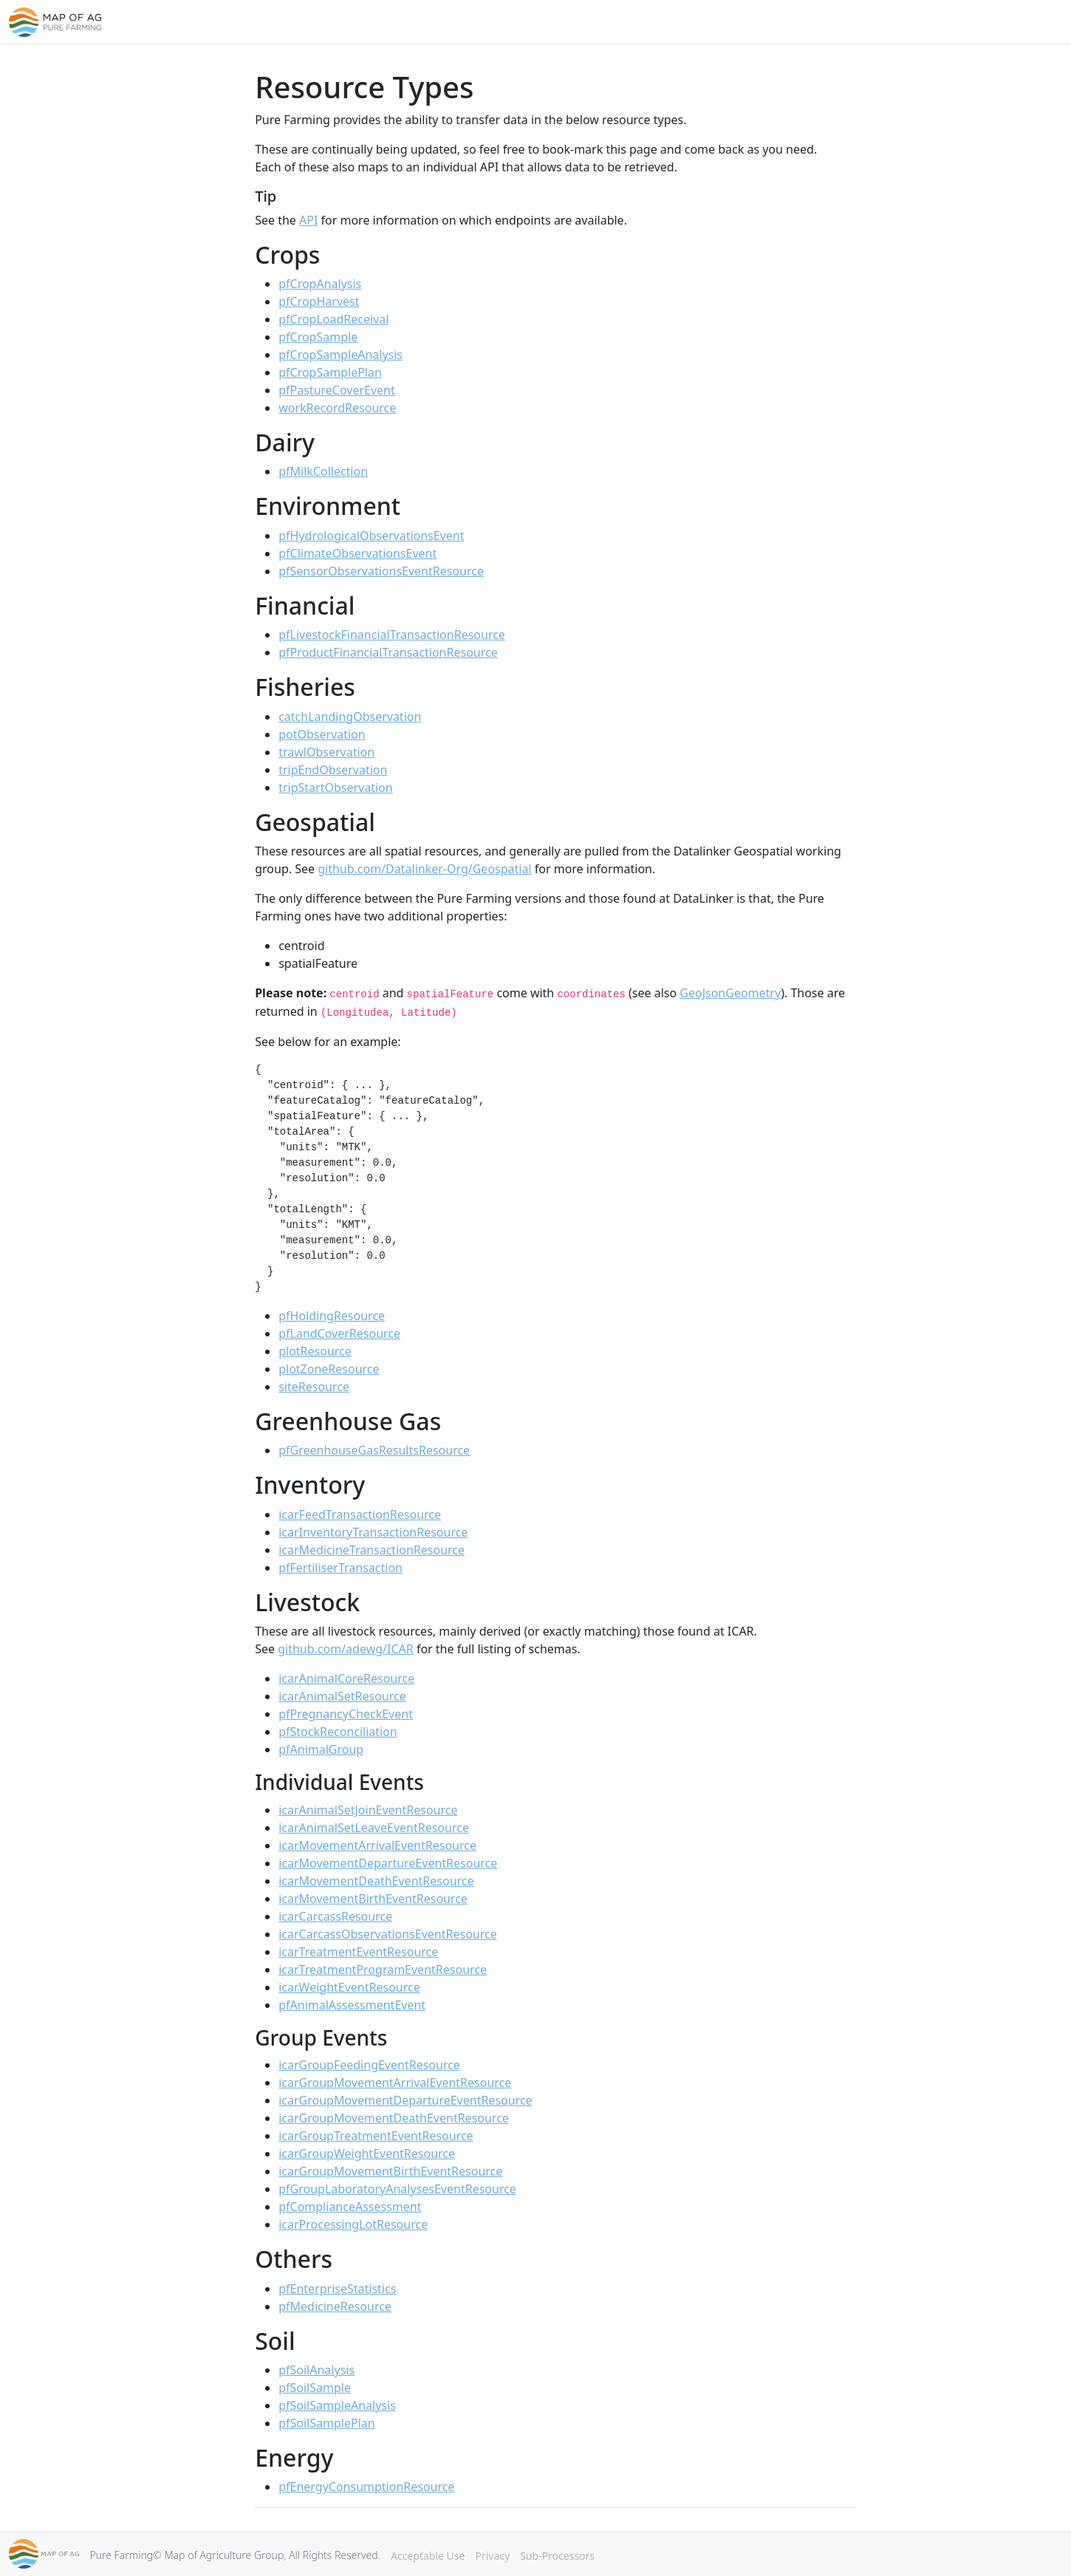 Image resolution: width=1071 pixels, height=2576 pixels. I want to click on Acceptable Use, so click(428, 2556).